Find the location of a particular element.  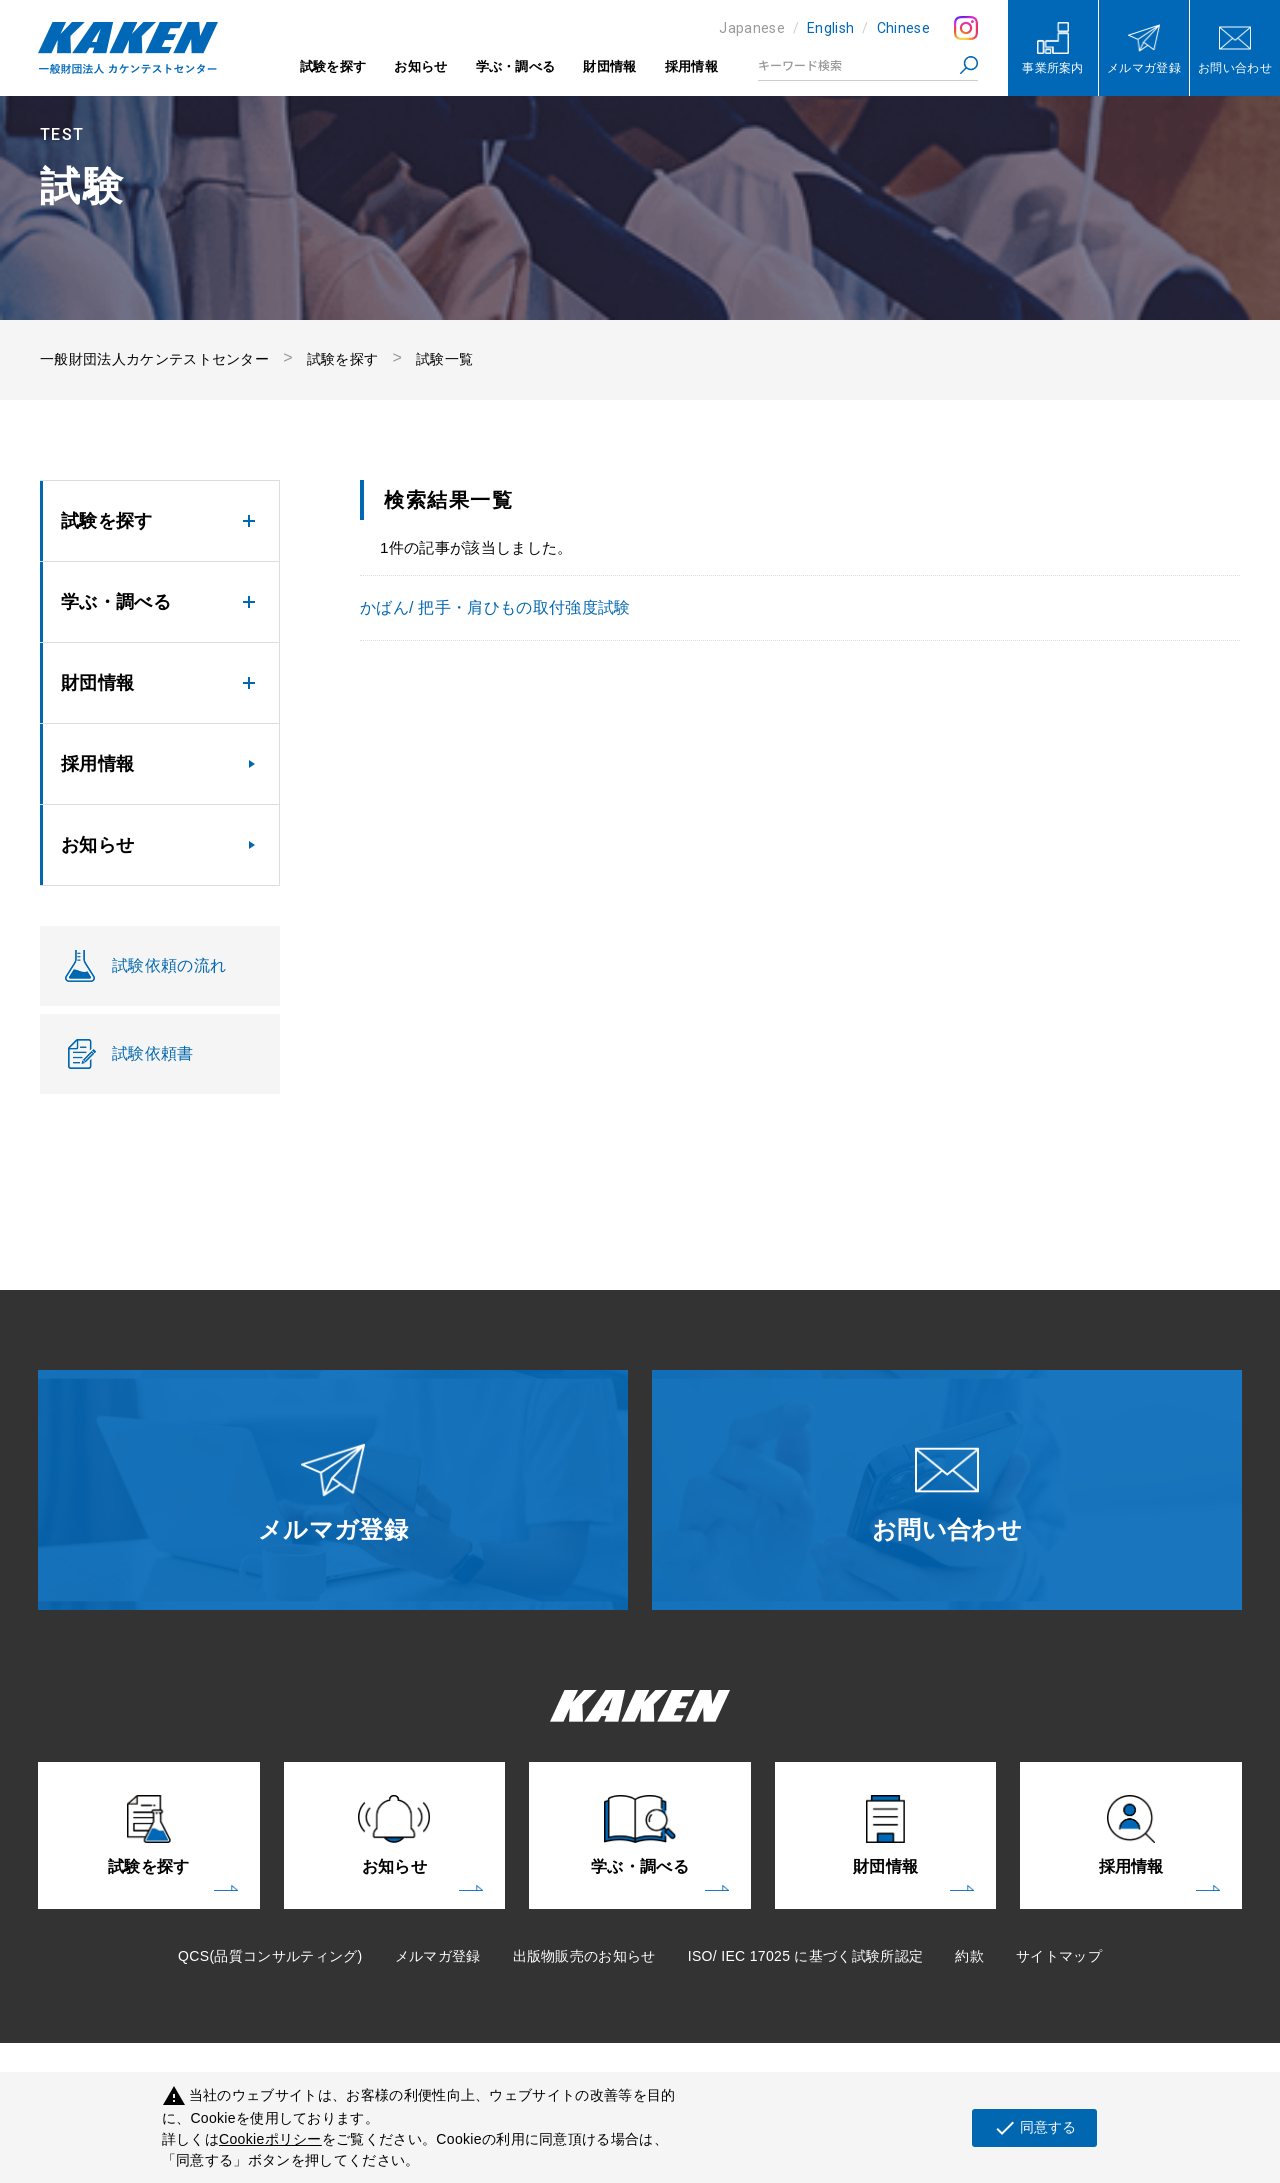

Chinese is located at coordinates (903, 28).